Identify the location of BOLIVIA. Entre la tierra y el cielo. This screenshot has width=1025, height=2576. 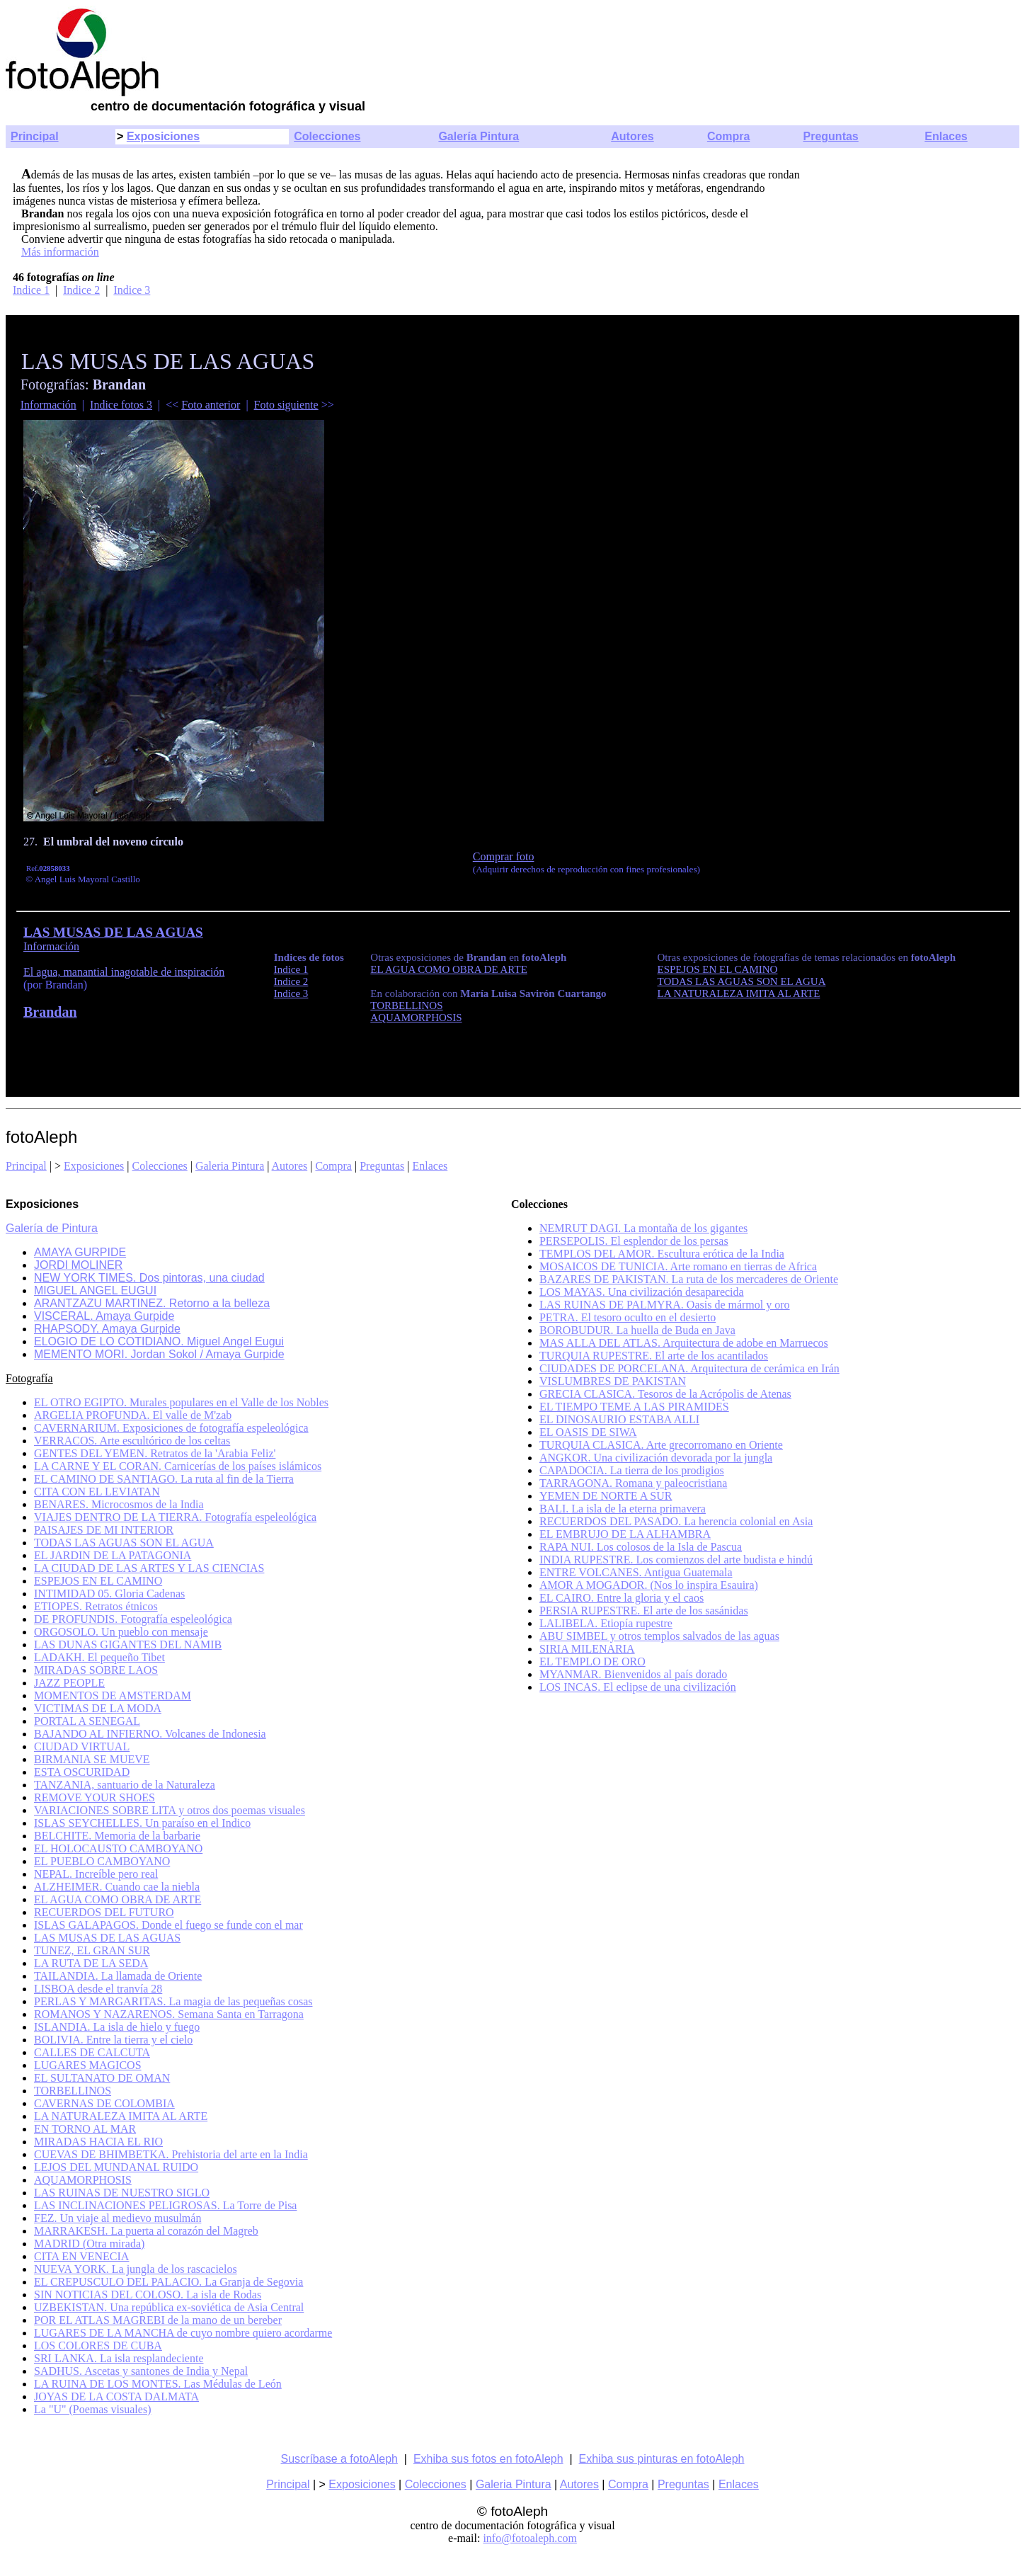
(113, 2040).